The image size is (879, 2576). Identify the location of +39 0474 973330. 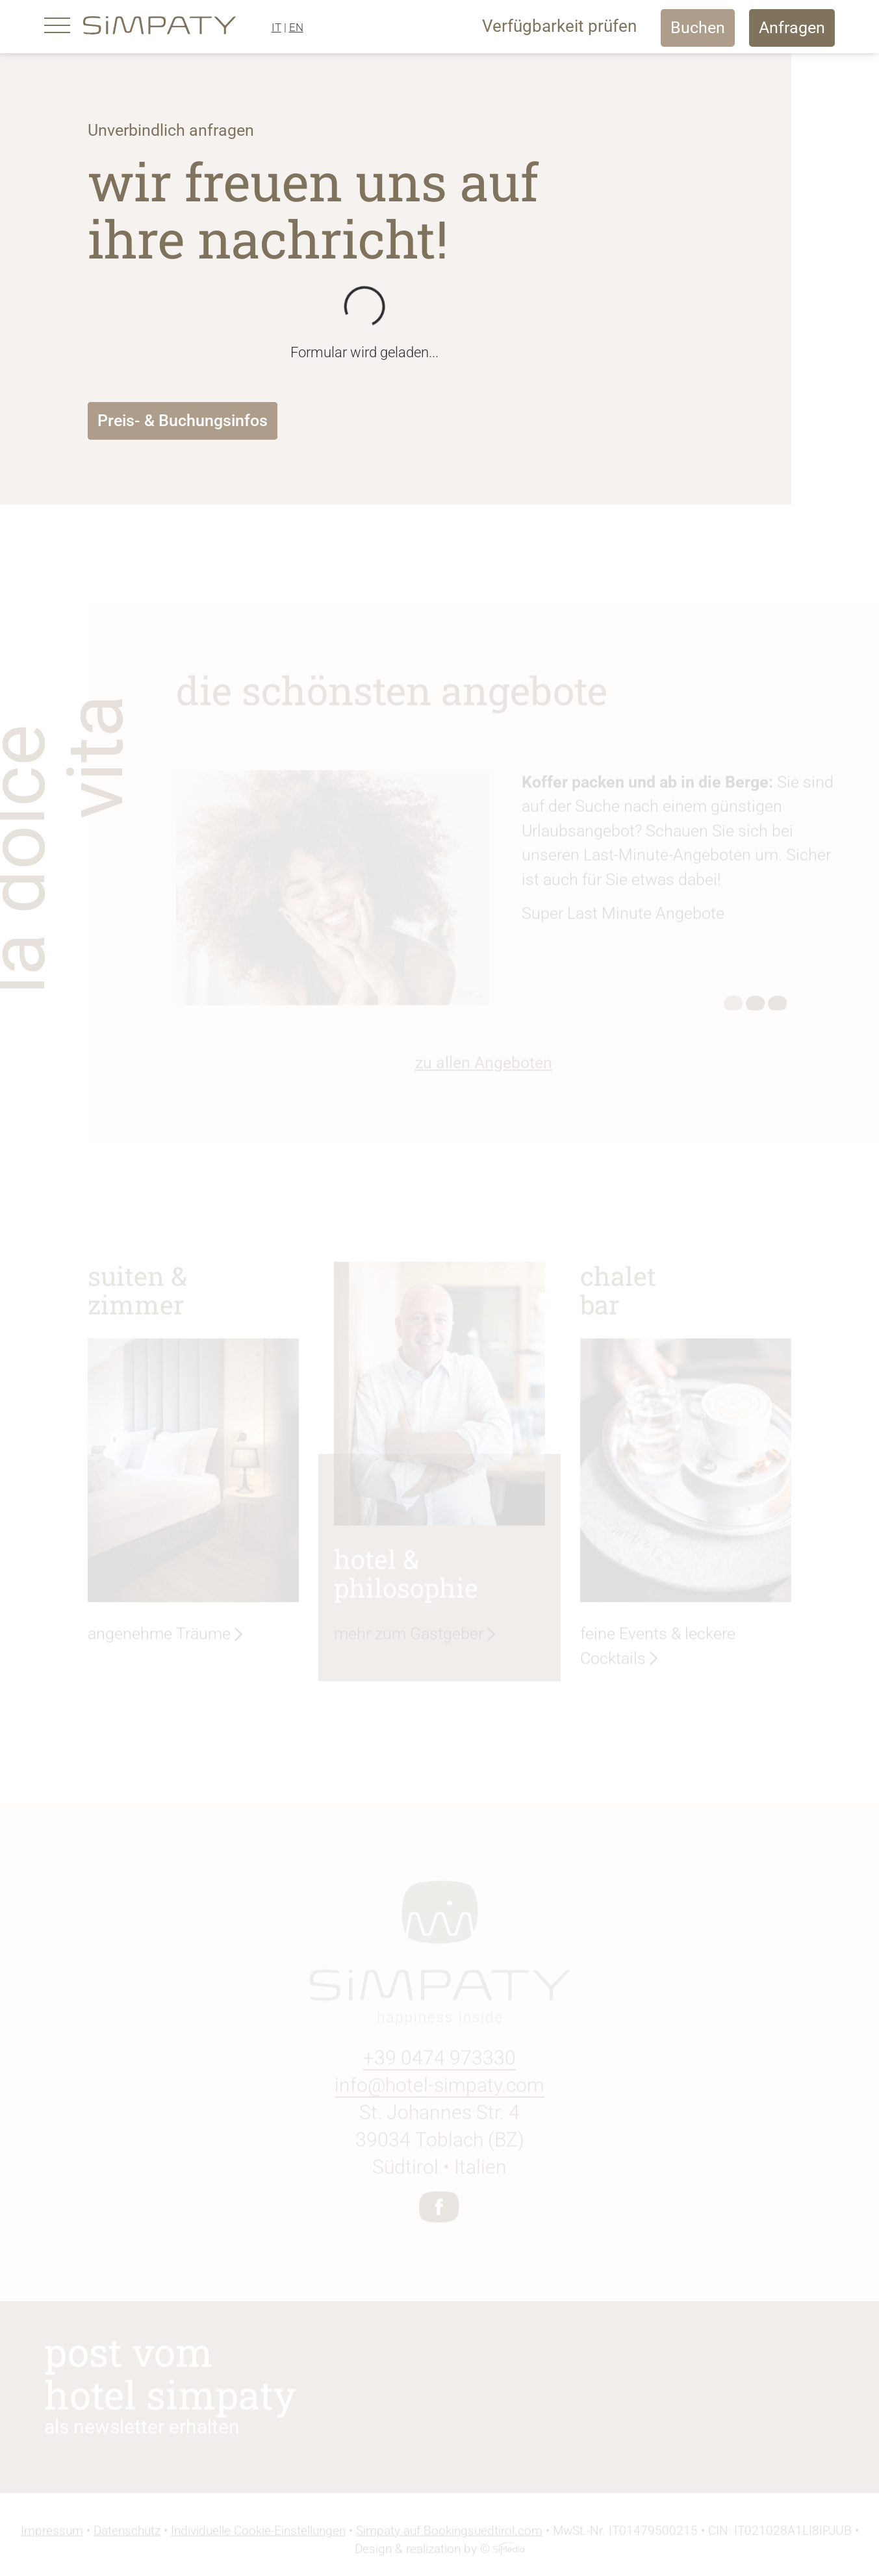
(439, 2060).